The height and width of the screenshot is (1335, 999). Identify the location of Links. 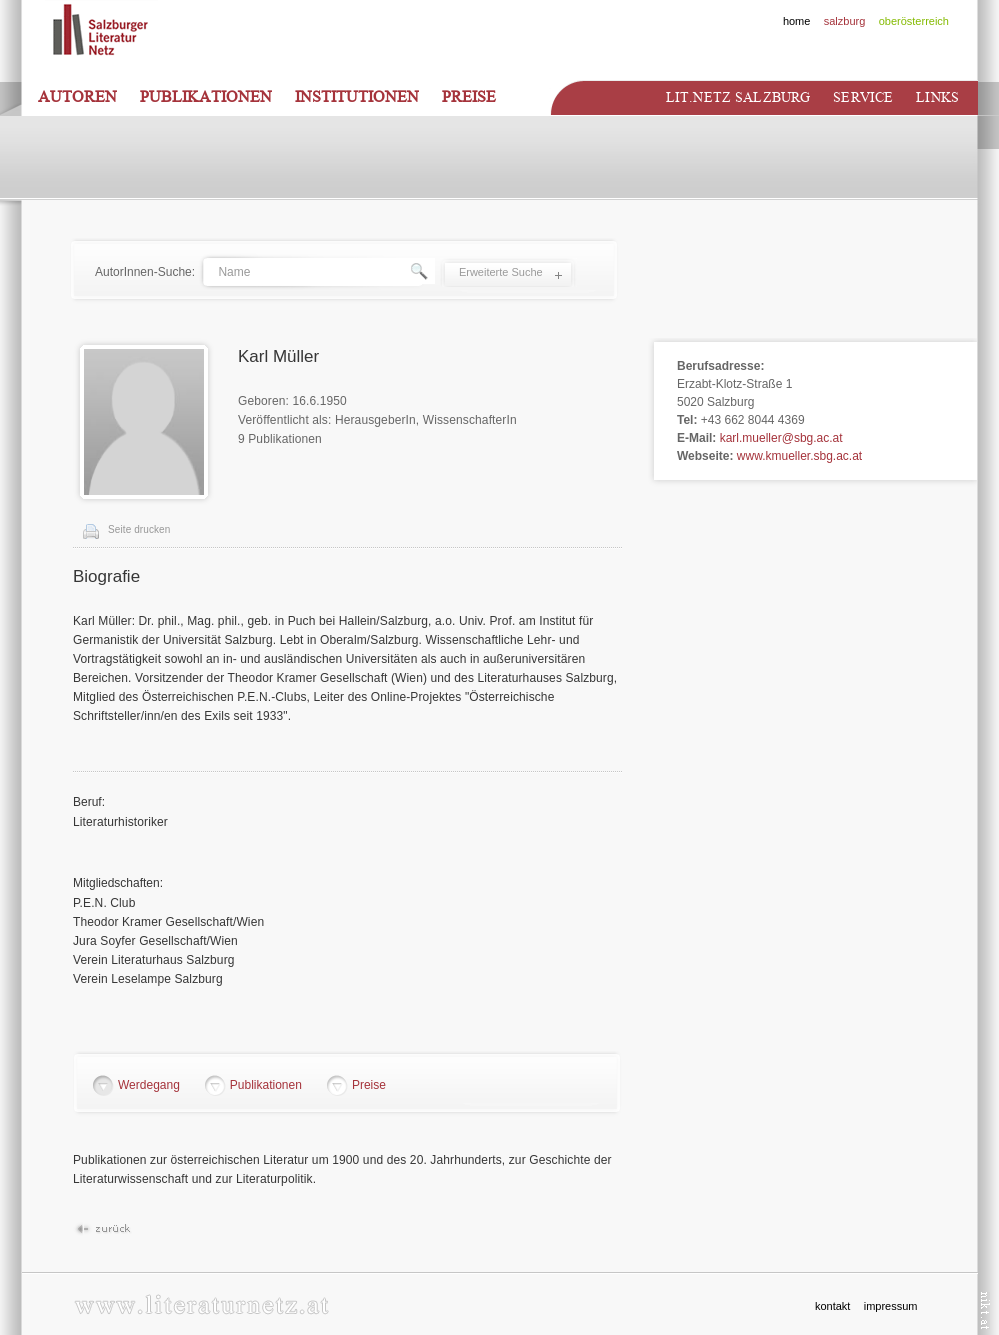
(937, 97).